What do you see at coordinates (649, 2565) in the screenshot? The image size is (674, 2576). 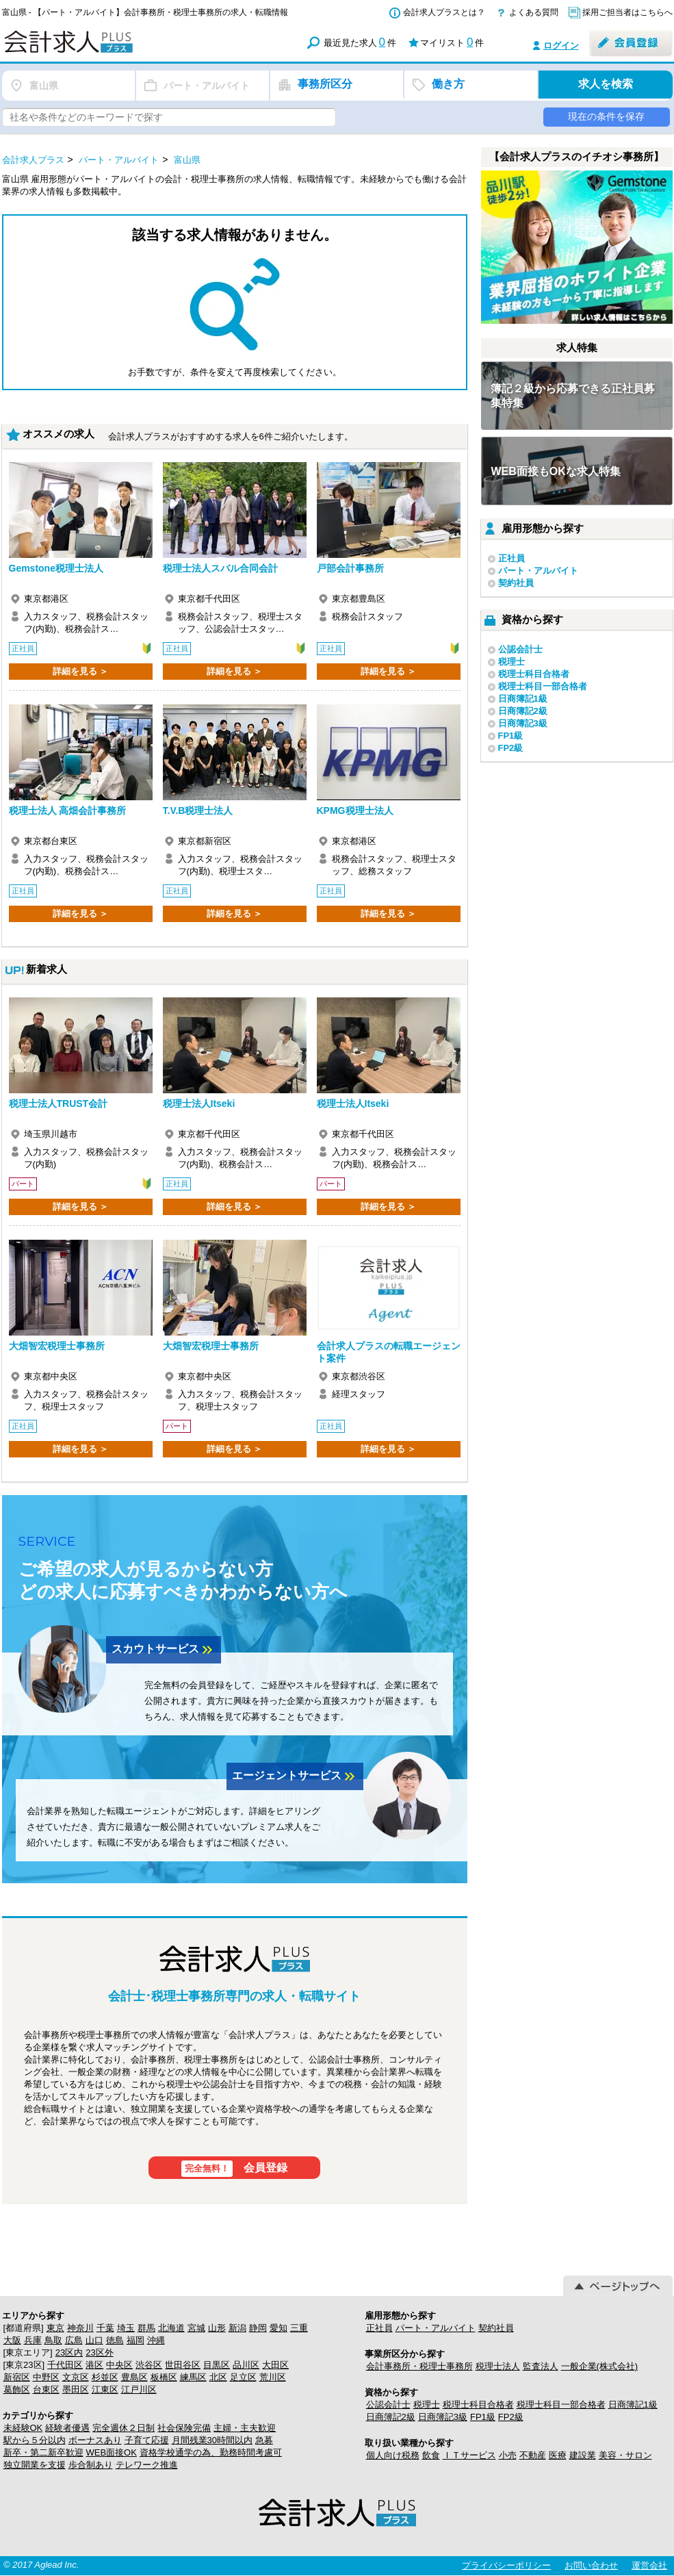 I see `運営会社` at bounding box center [649, 2565].